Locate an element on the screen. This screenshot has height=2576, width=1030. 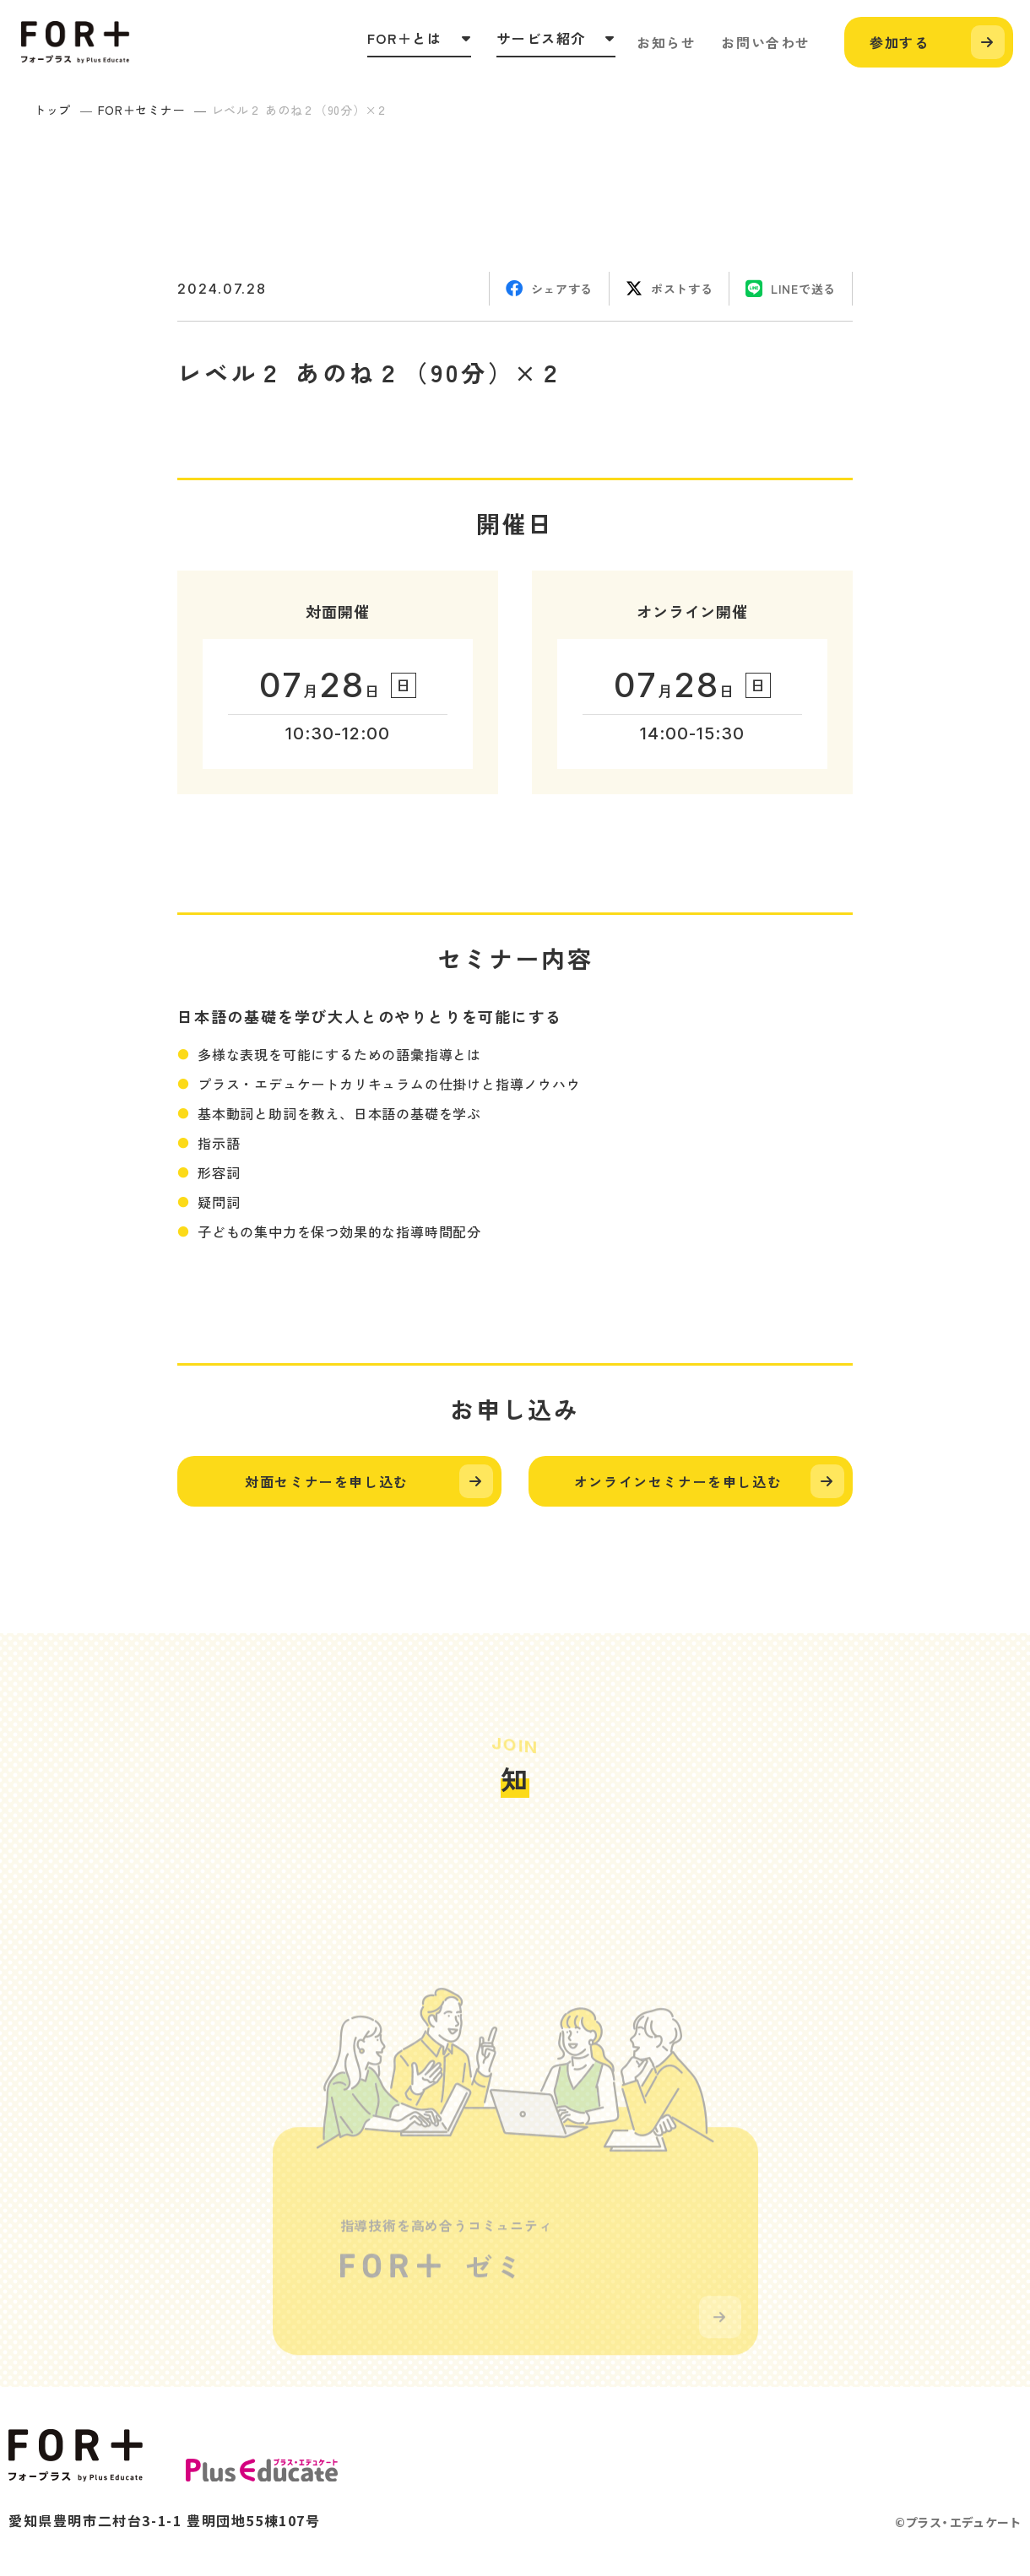
参加する is located at coordinates (899, 42).